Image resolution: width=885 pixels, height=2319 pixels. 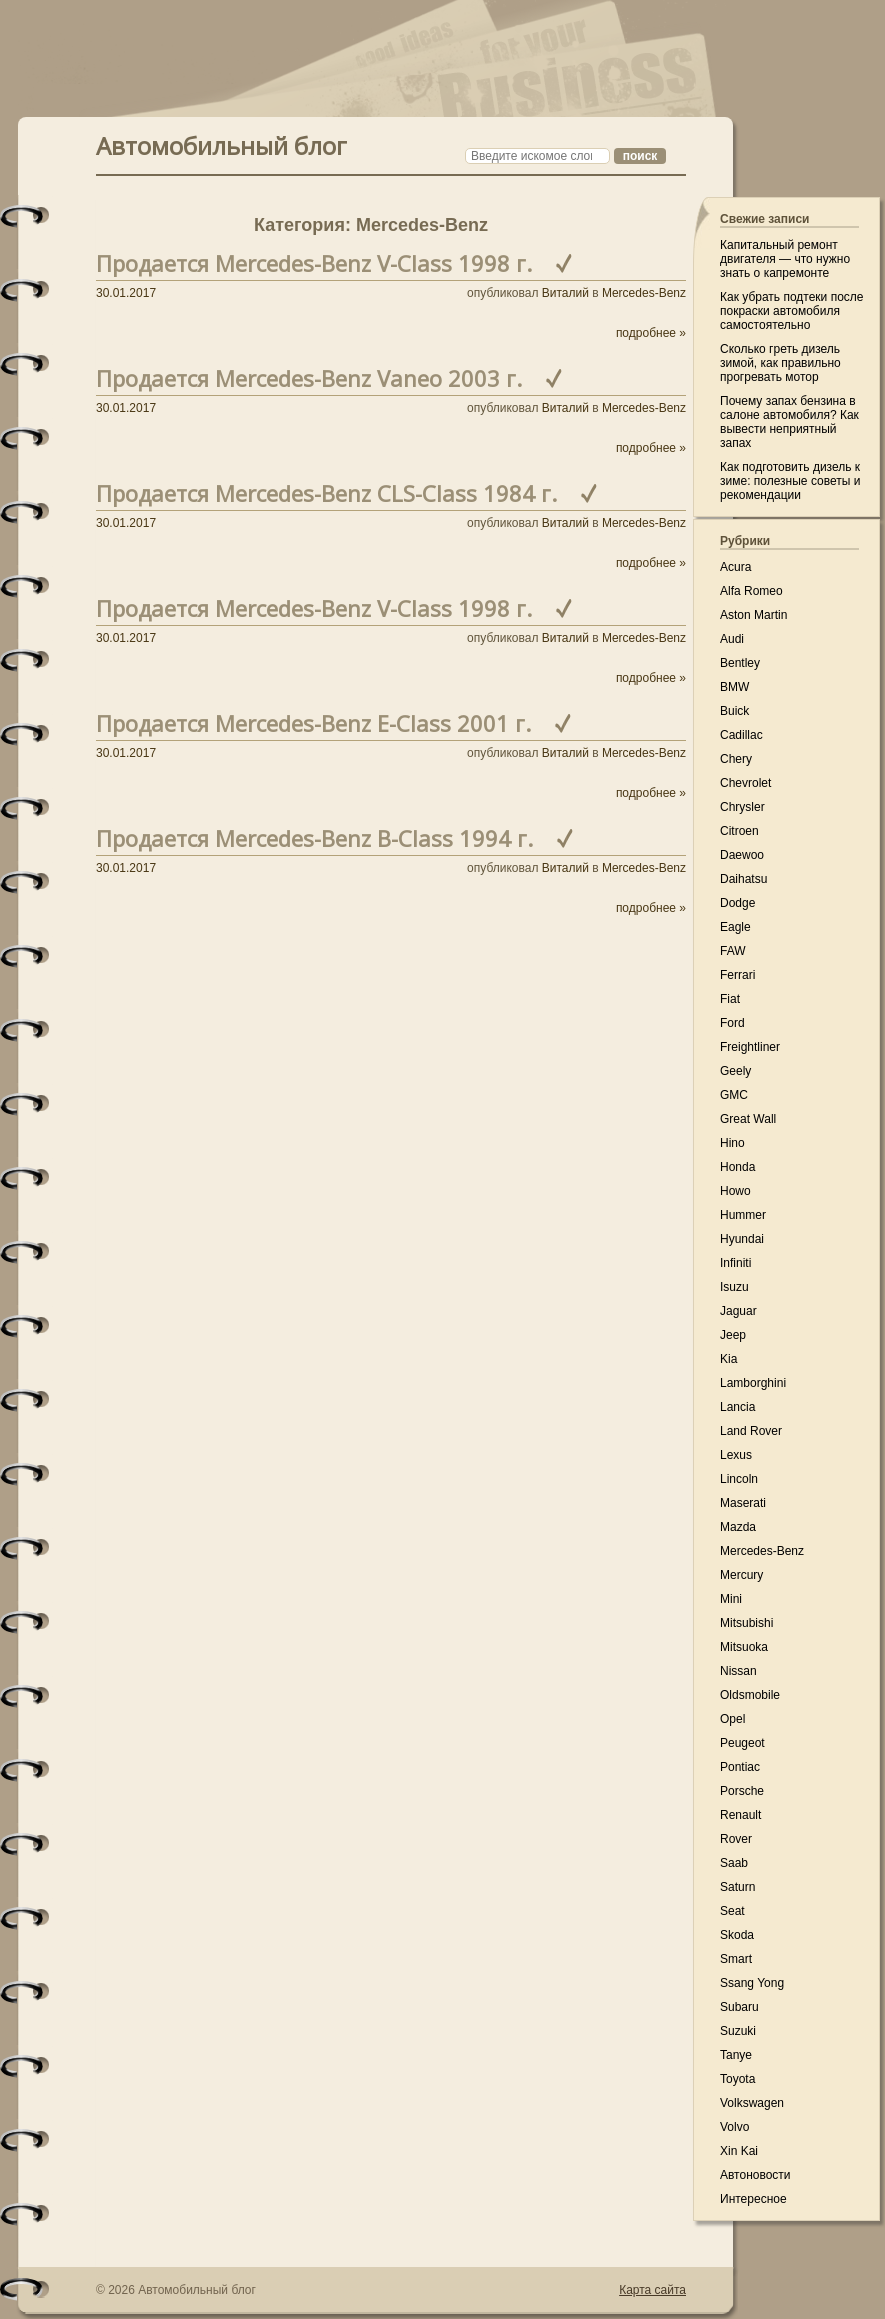 What do you see at coordinates (734, 1863) in the screenshot?
I see `Saab` at bounding box center [734, 1863].